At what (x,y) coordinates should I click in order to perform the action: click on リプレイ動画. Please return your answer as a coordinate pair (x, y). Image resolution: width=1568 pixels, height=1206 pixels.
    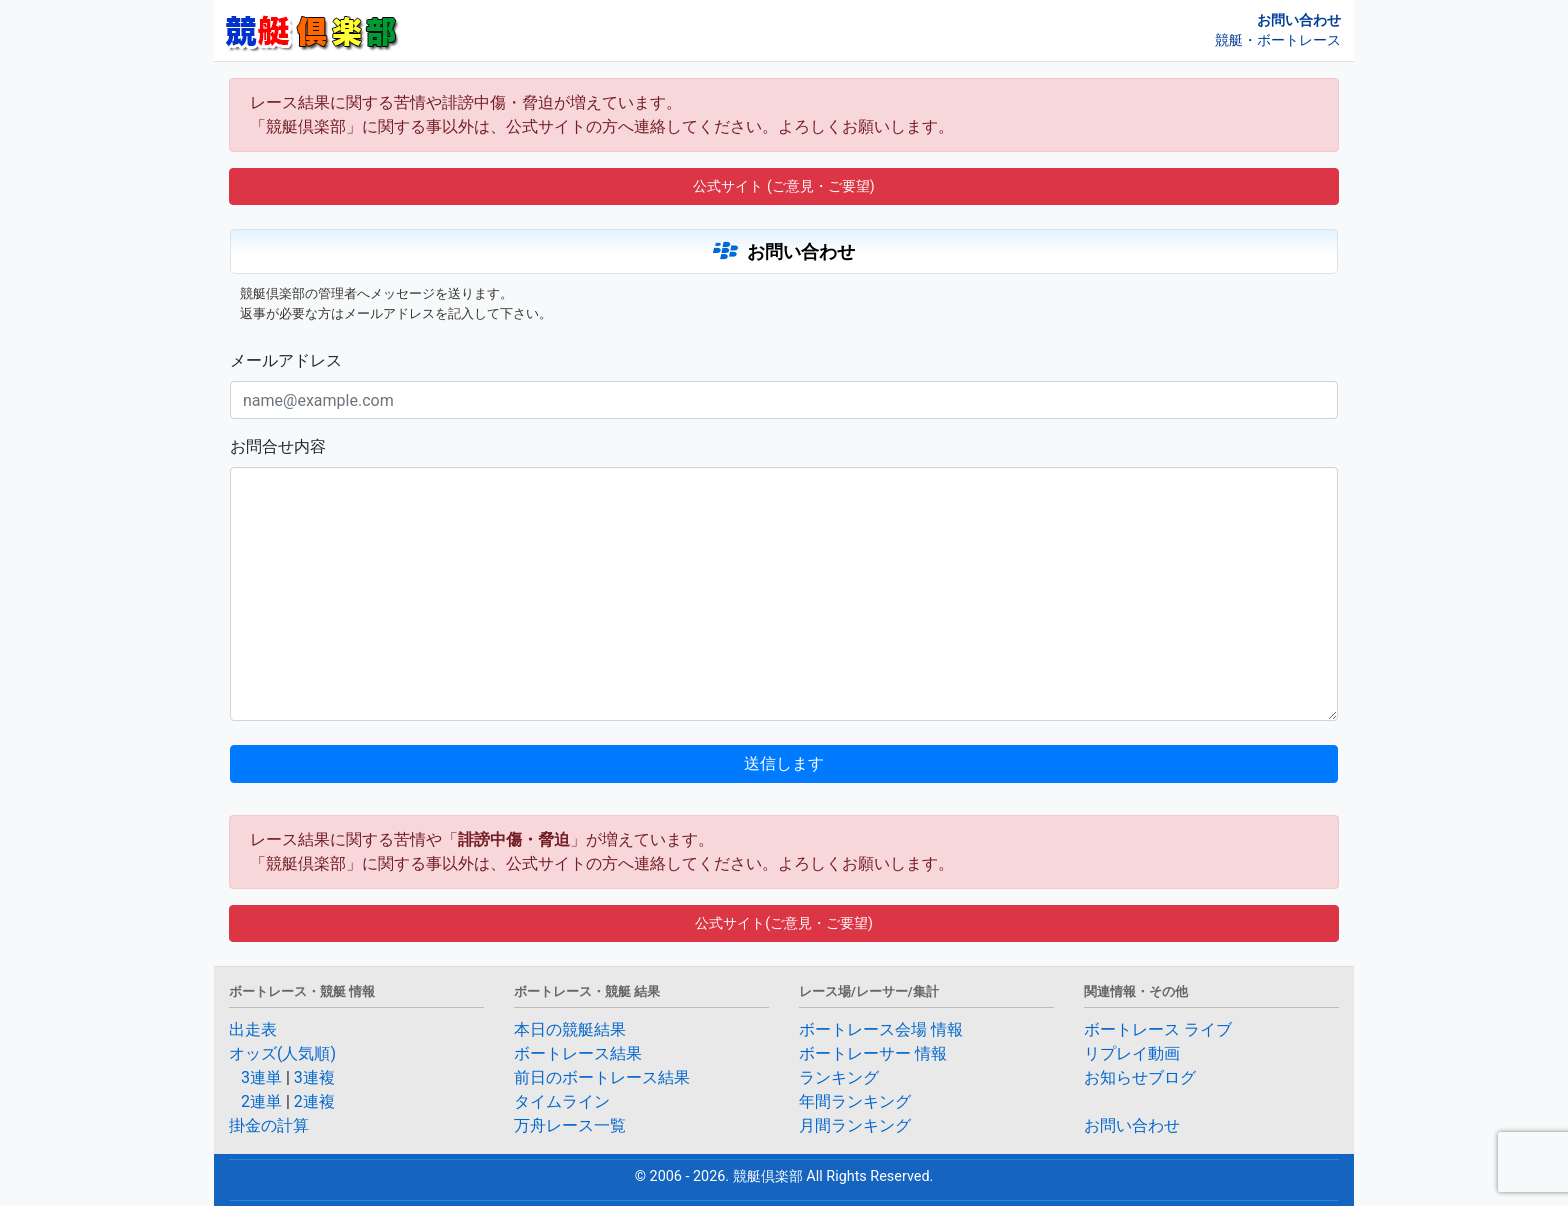
    Looking at the image, I should click on (1132, 1053).